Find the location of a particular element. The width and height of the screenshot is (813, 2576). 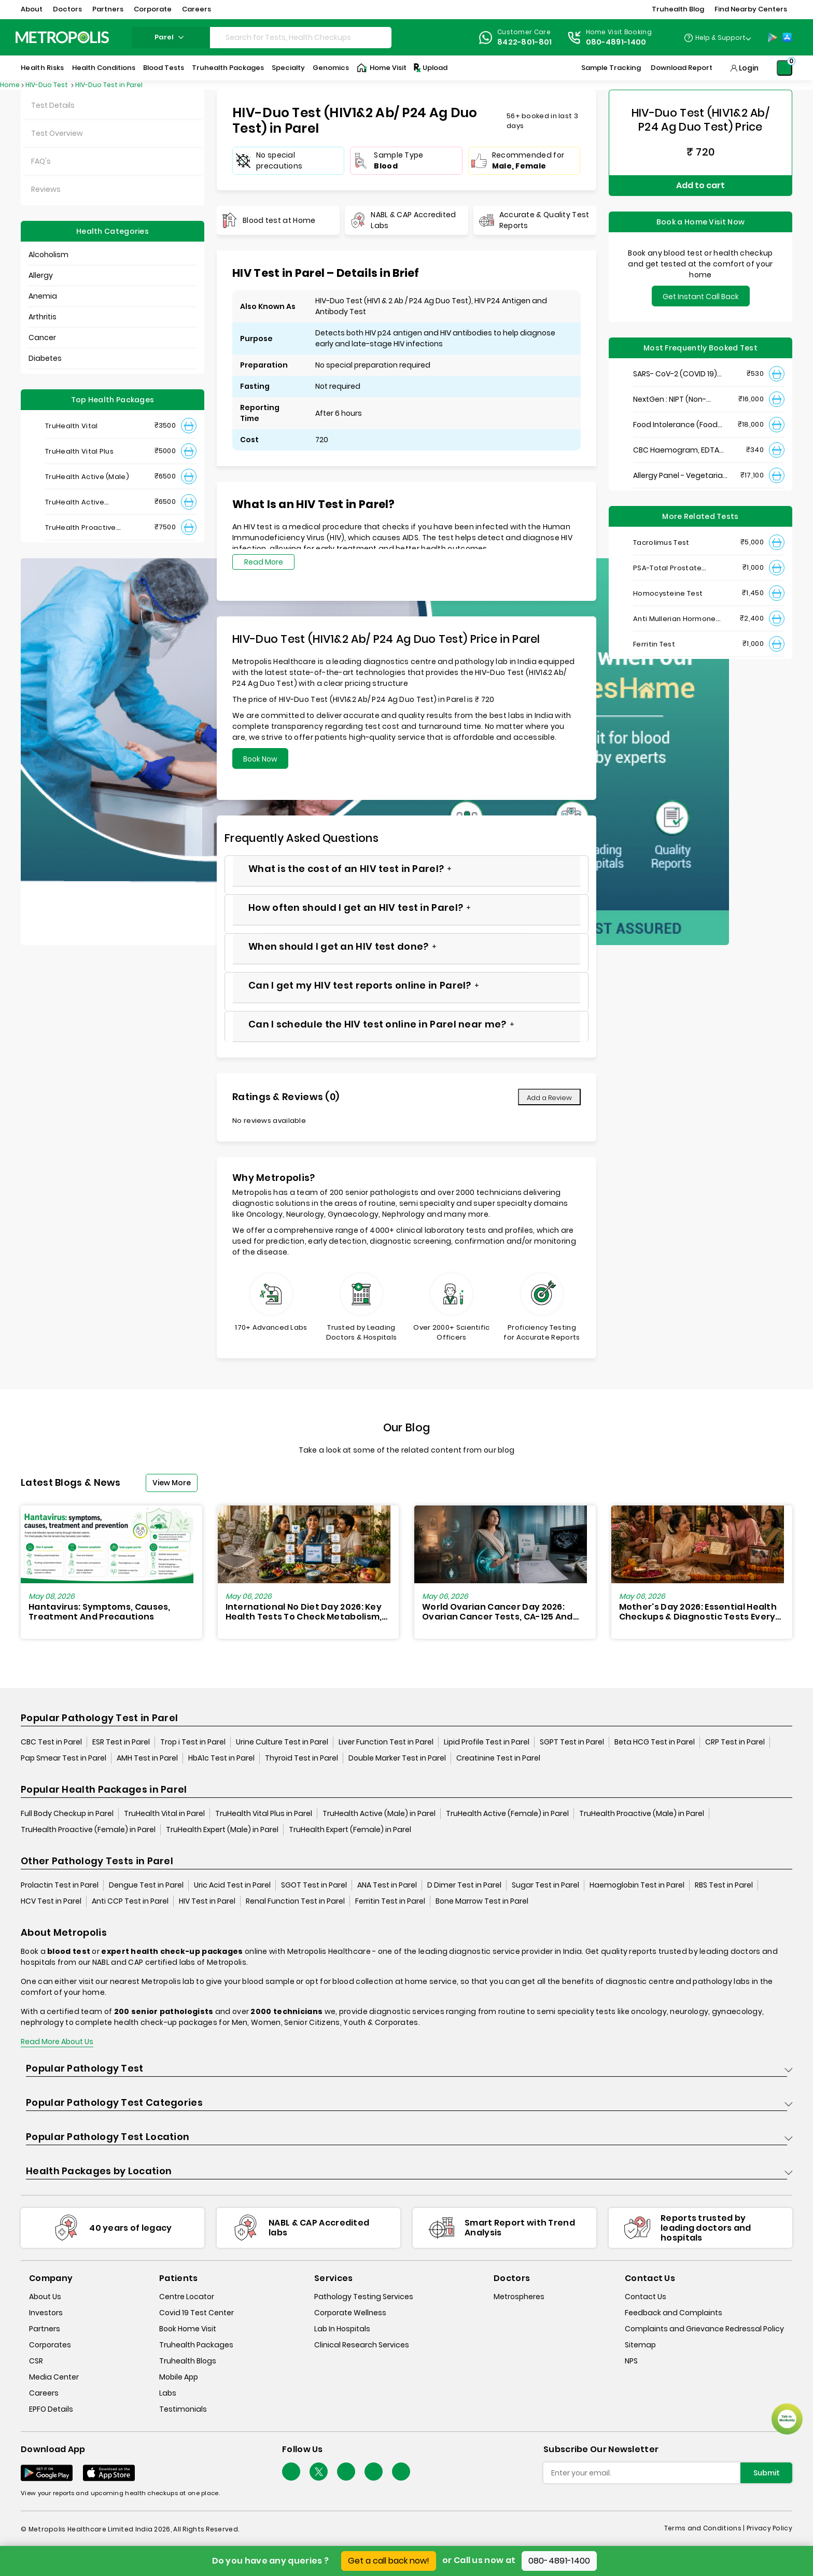

Add to cart is located at coordinates (700, 185).